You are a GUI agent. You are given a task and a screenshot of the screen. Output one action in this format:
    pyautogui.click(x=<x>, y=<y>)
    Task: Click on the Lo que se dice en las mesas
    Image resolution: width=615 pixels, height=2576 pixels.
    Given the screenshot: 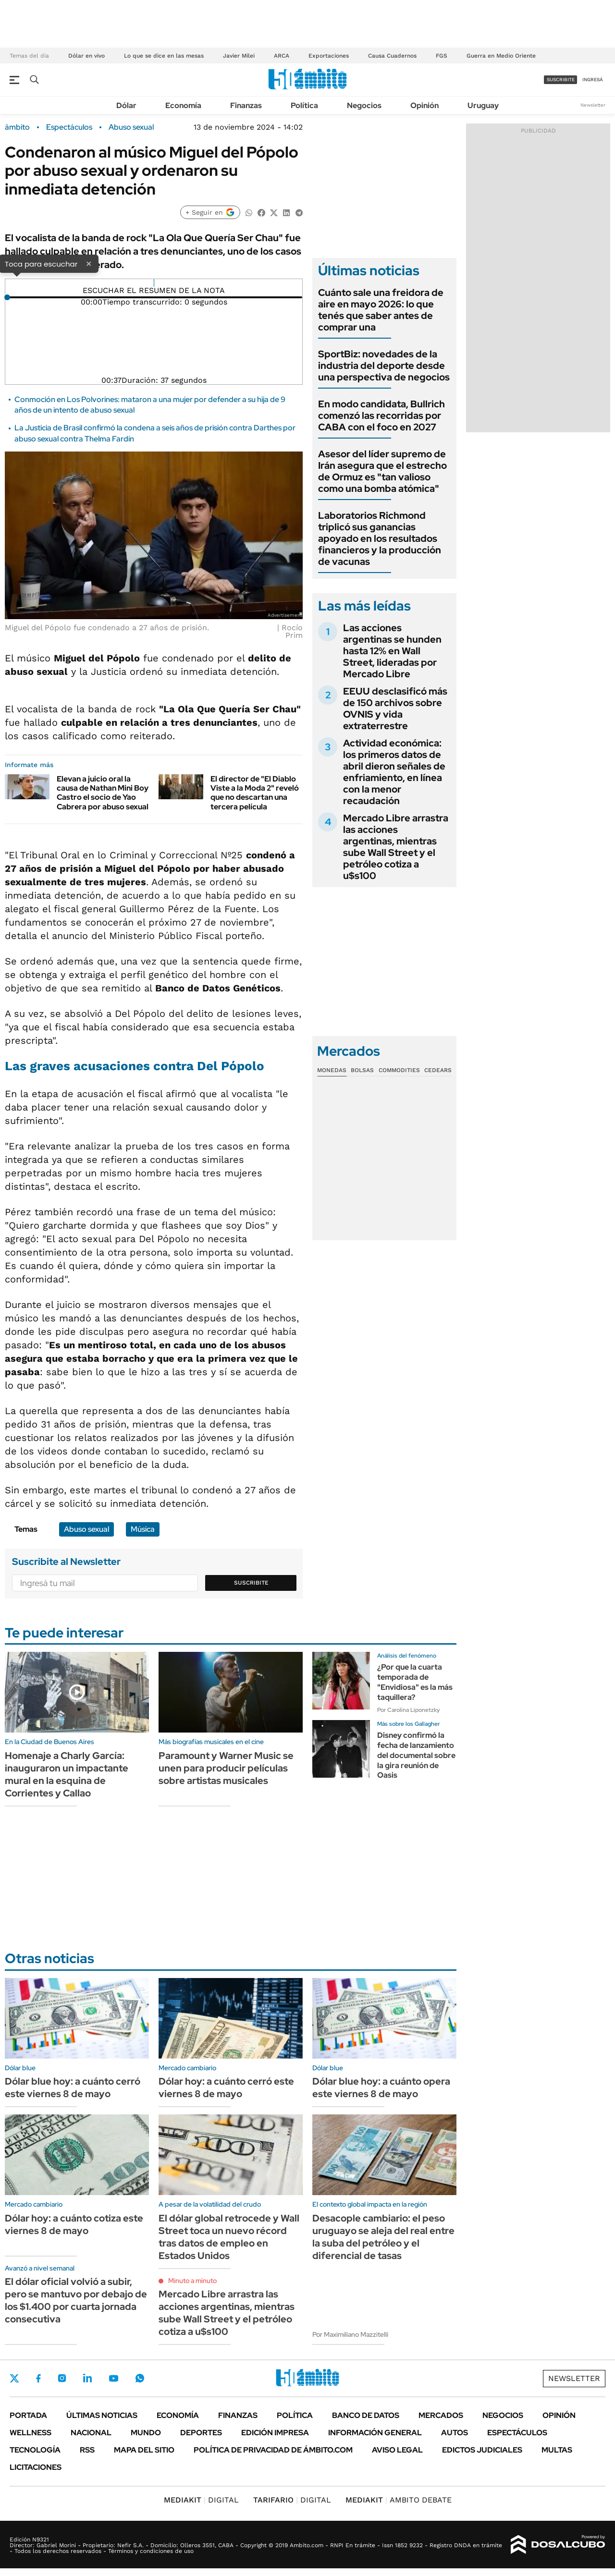 What is the action you would take?
    pyautogui.click(x=164, y=55)
    